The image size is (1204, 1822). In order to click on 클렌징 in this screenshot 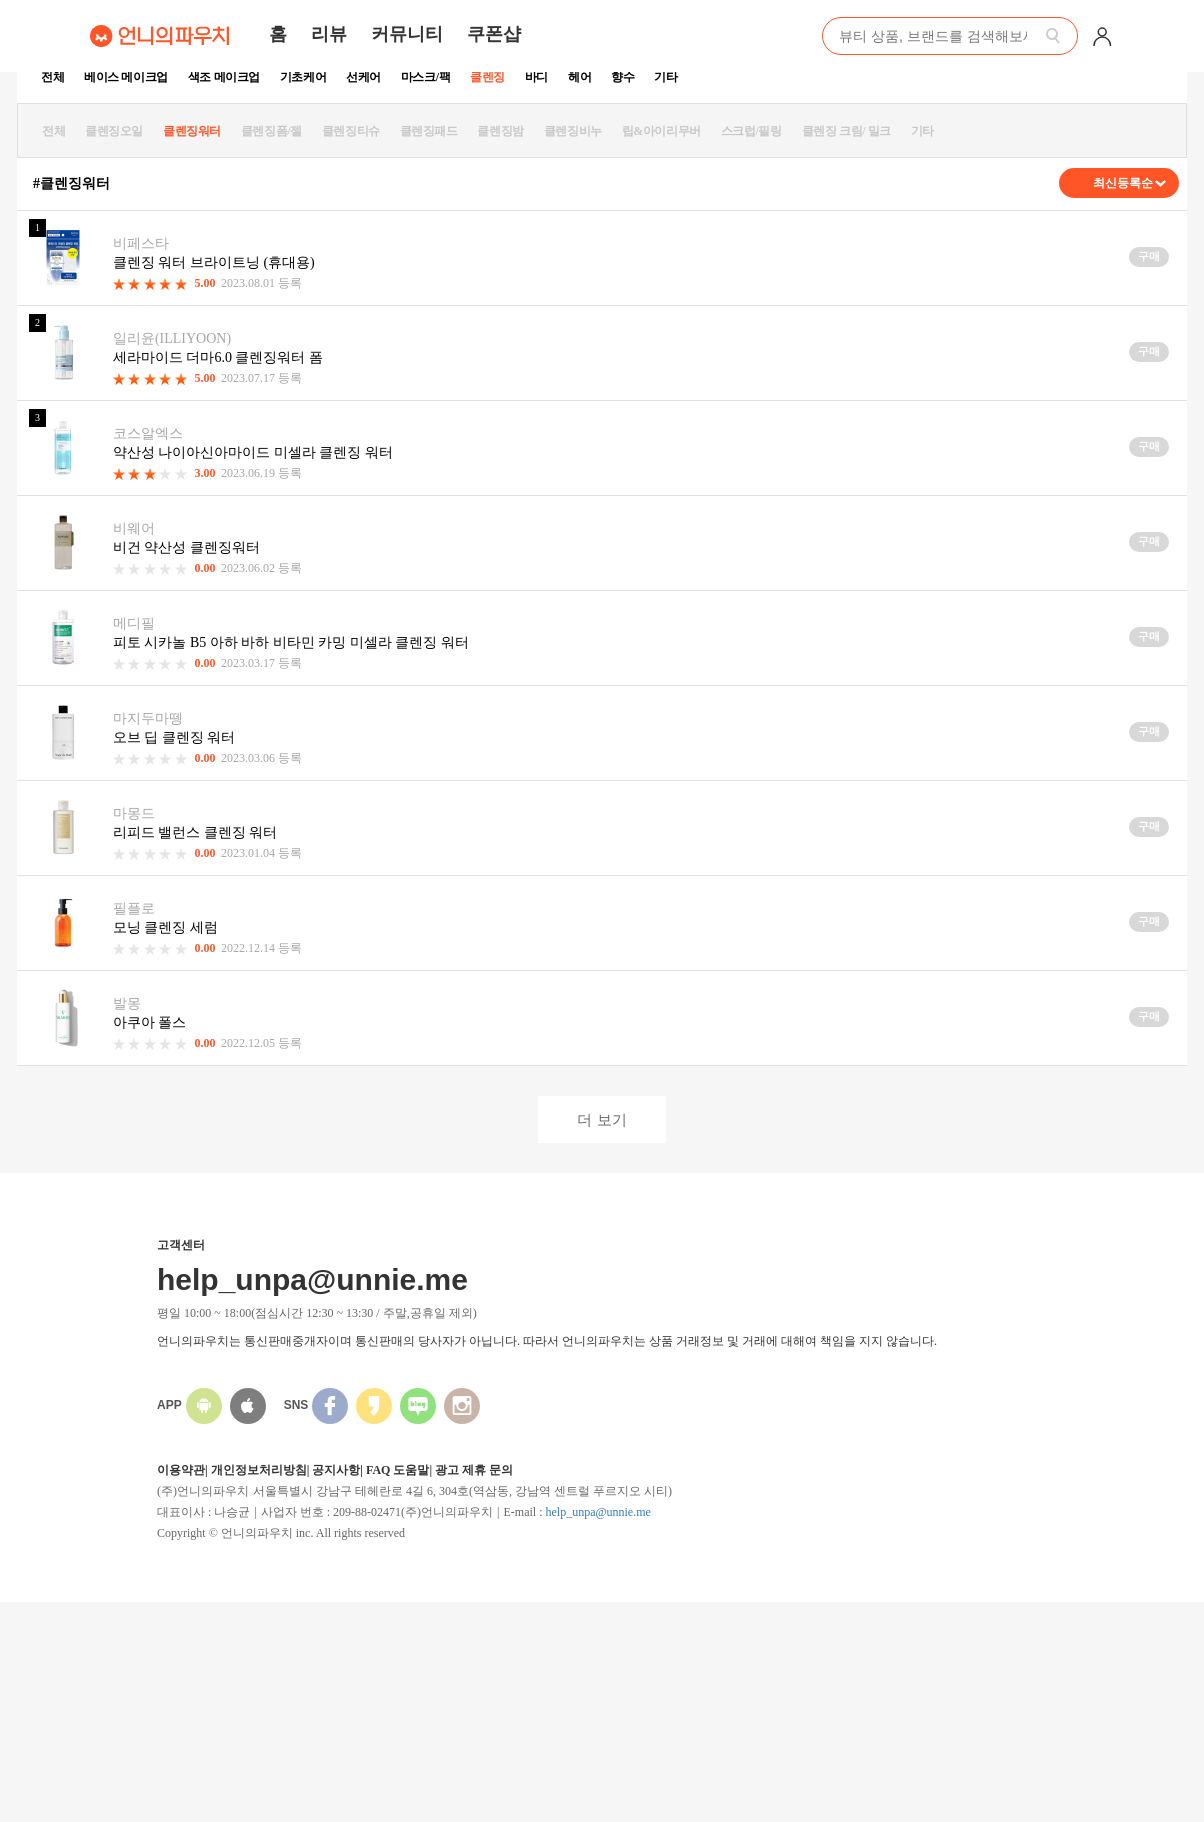, I will do `click(487, 77)`.